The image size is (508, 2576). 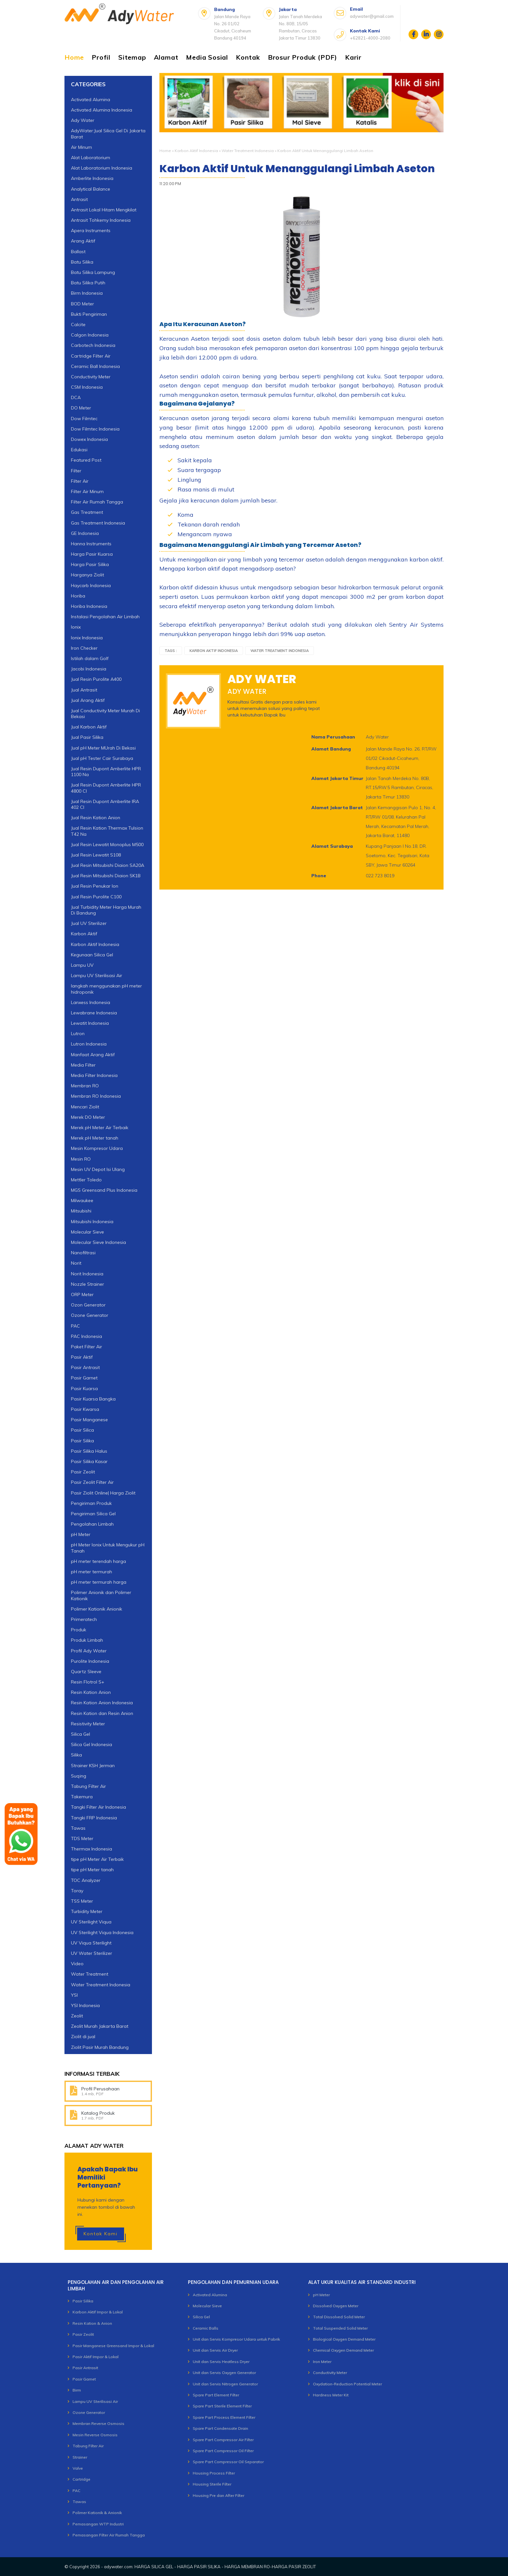 I want to click on DCA, so click(x=76, y=397).